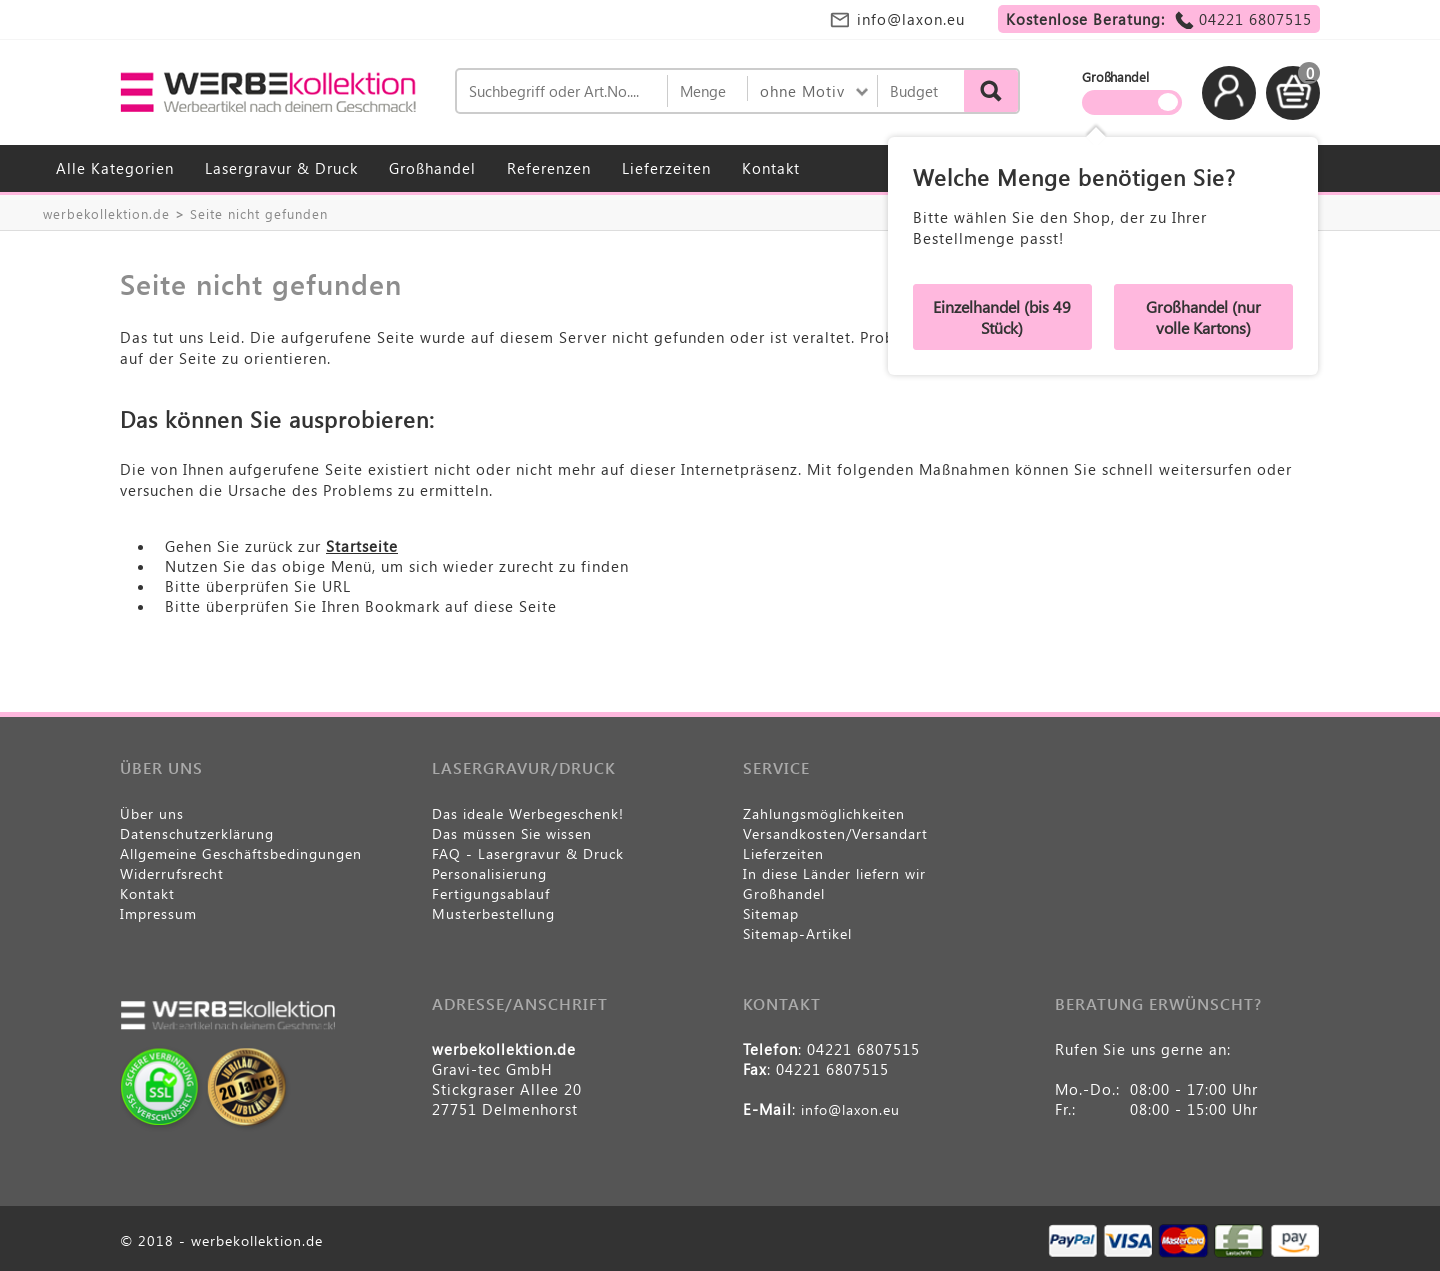 The height and width of the screenshot is (1271, 1440). I want to click on 04221 6807515, so click(1255, 19).